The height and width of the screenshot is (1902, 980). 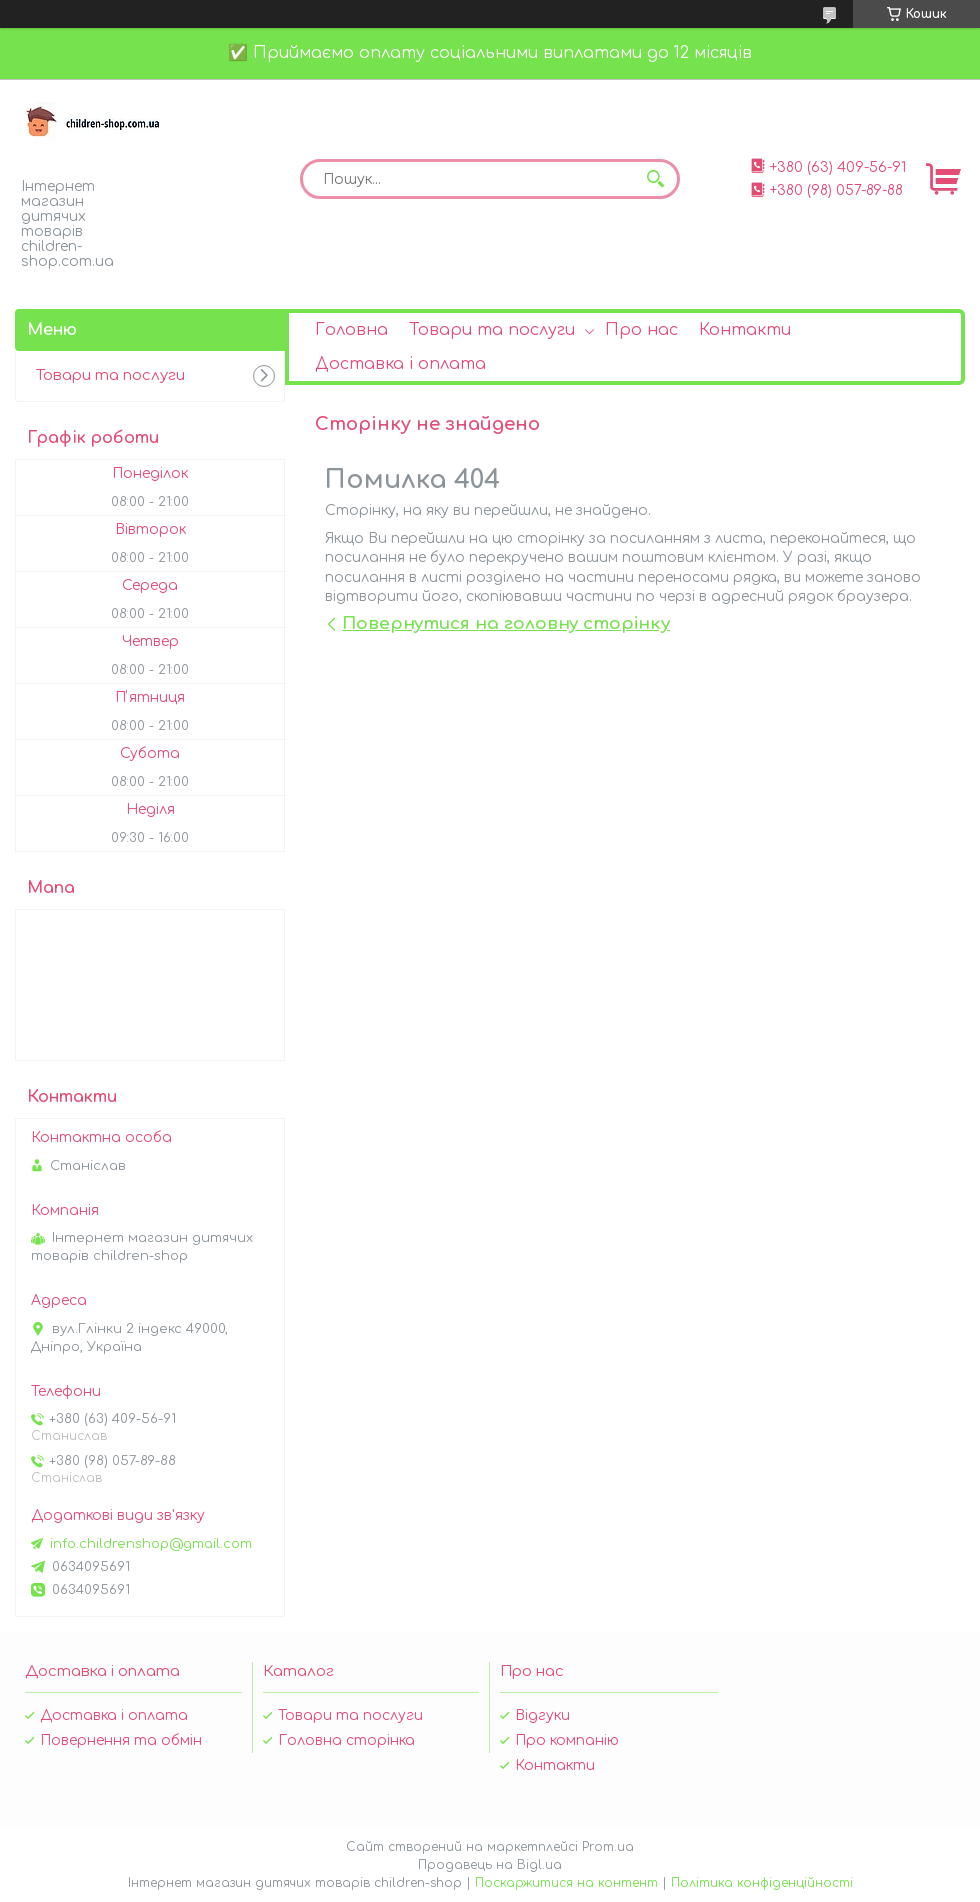 I want to click on Відгуки, so click(x=542, y=1715).